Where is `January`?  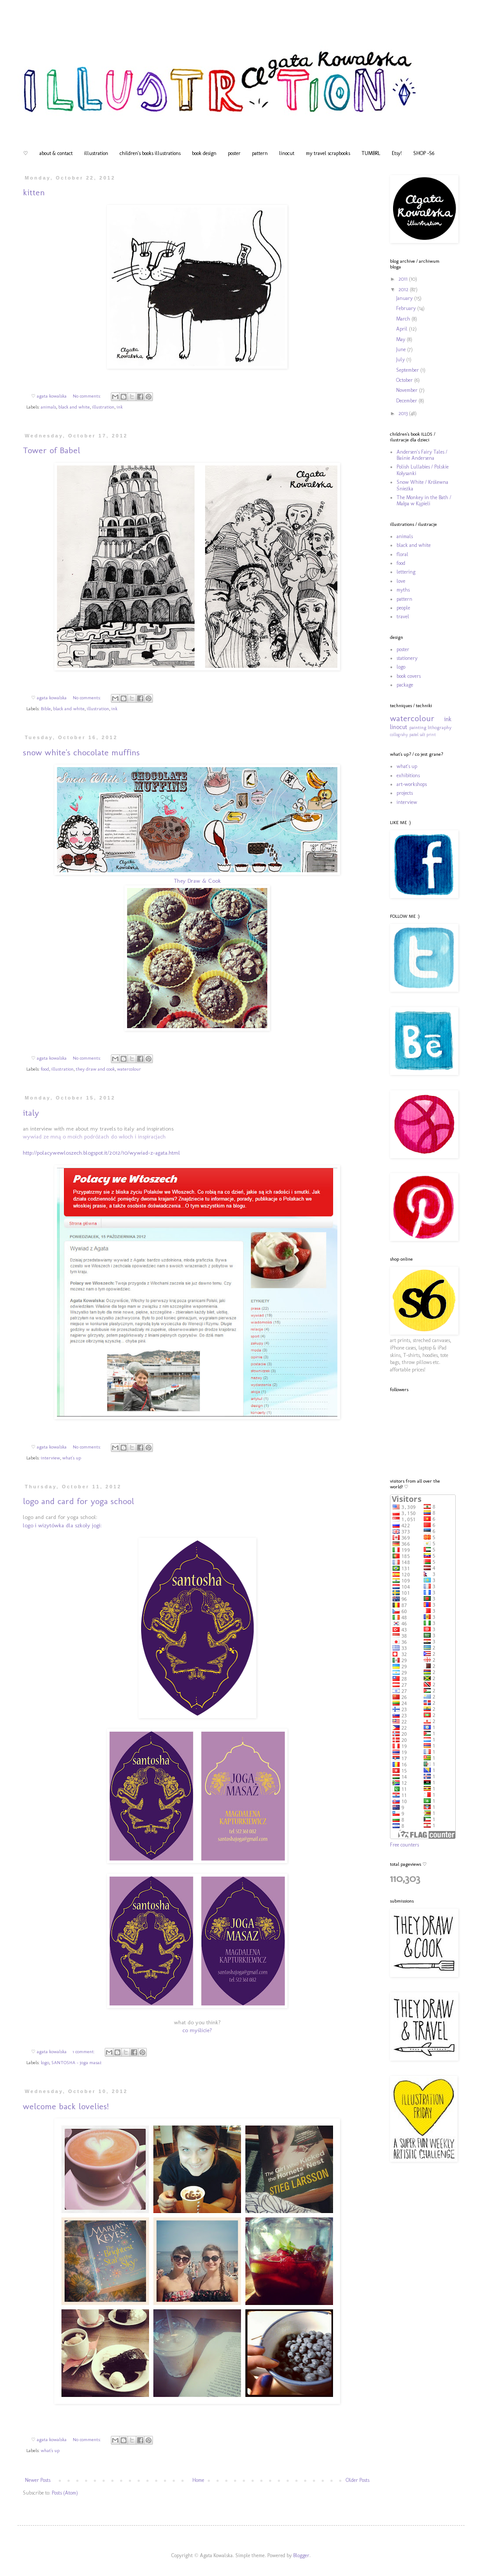 January is located at coordinates (405, 298).